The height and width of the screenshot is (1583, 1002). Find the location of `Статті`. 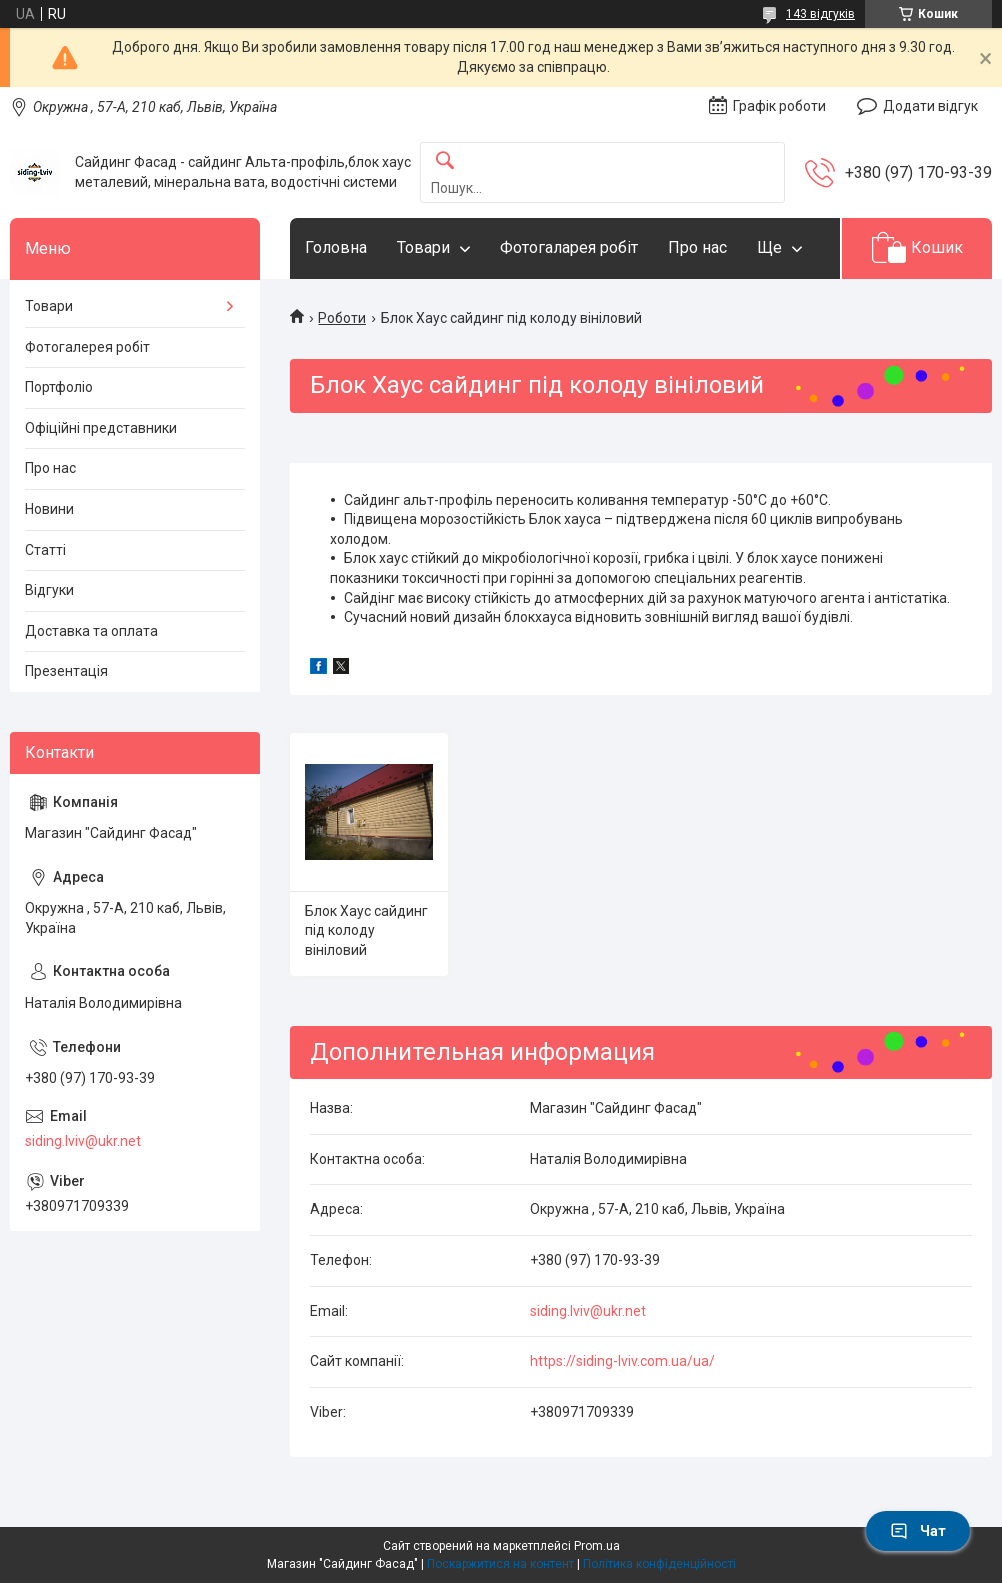

Статті is located at coordinates (45, 550).